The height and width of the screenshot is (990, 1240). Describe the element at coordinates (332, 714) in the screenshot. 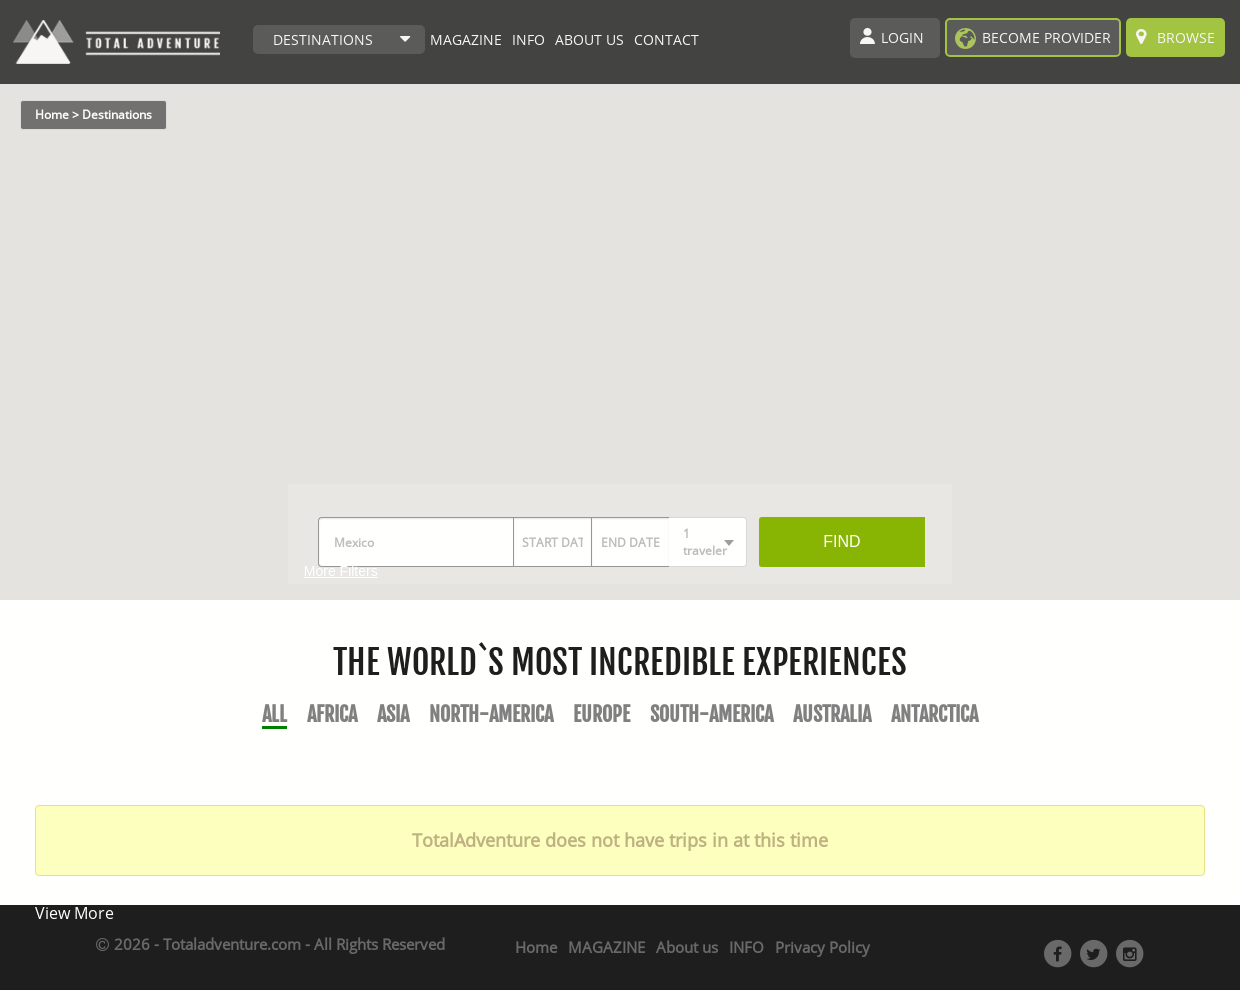

I see `Africa` at that location.